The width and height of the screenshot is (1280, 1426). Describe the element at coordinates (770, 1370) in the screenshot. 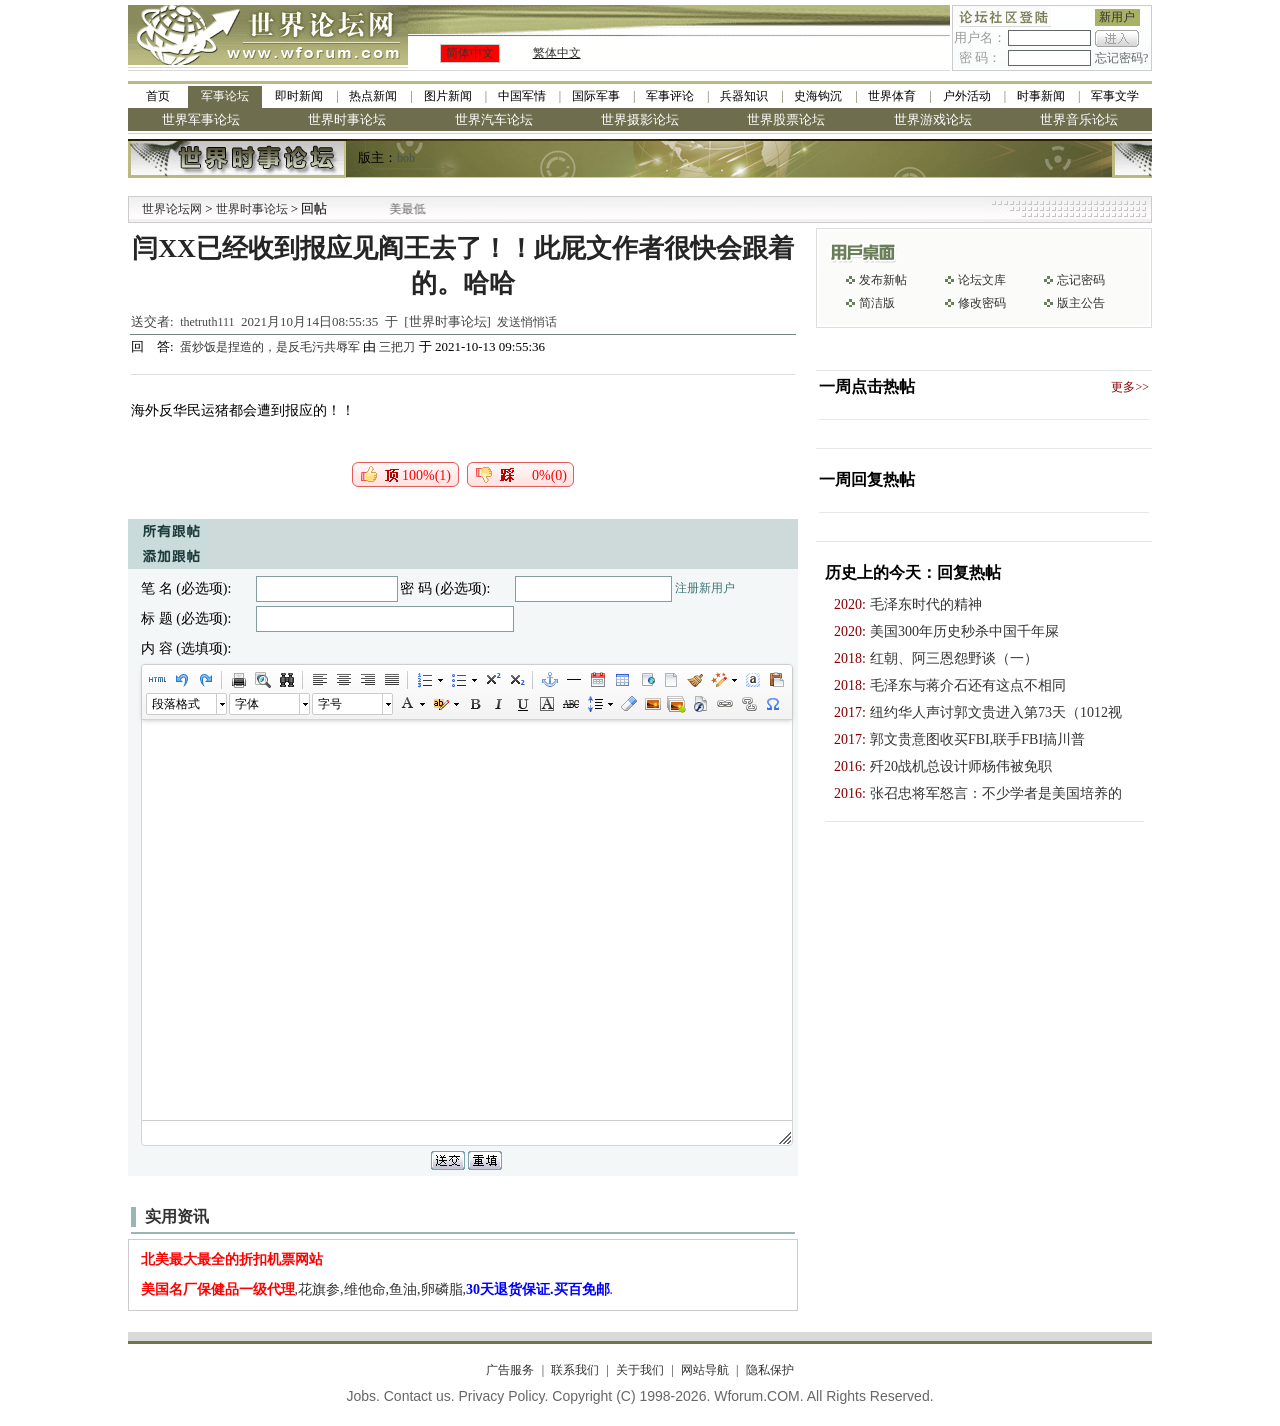

I see `隐私保护` at that location.